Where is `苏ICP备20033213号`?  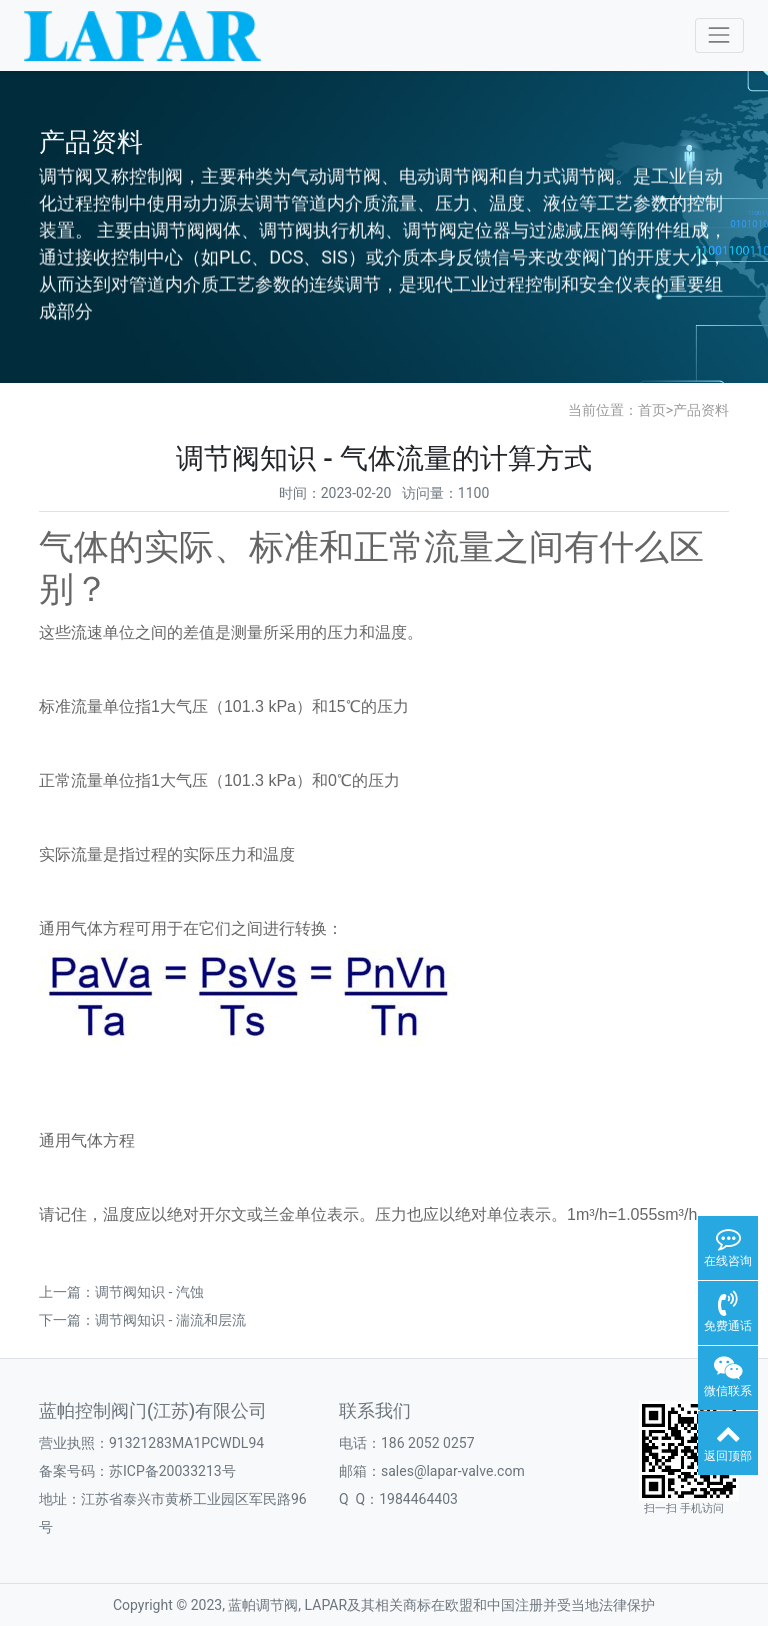 苏ICP备20033213号 is located at coordinates (172, 1471).